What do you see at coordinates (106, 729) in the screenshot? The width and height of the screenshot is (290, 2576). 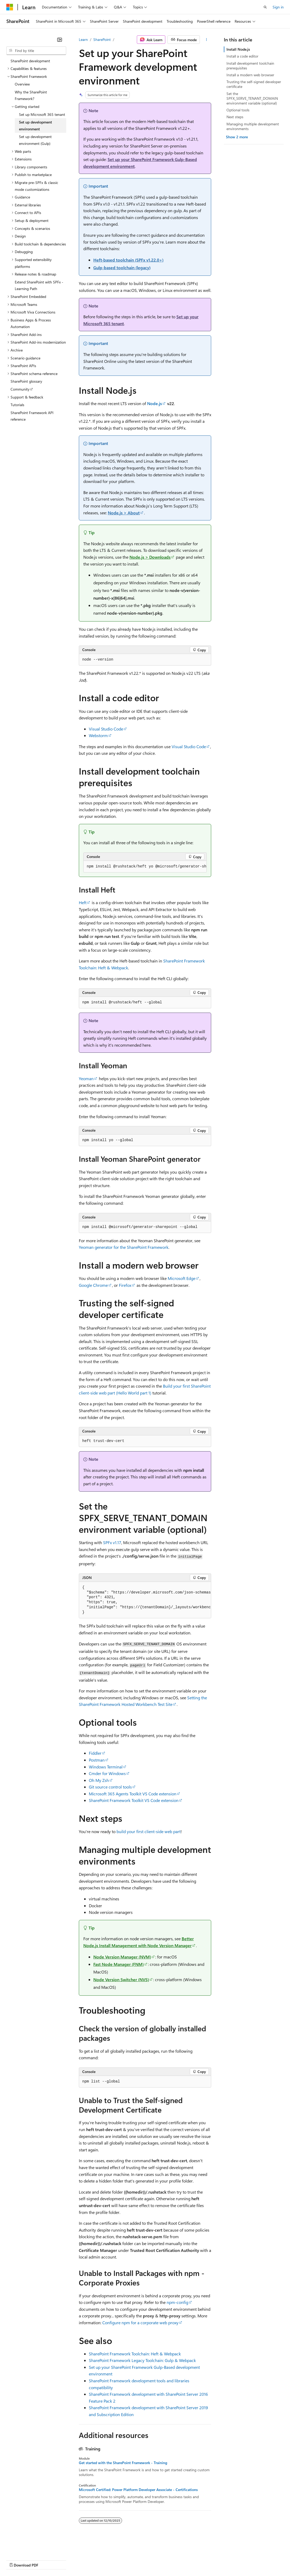 I see `Visual Studio Code` at bounding box center [106, 729].